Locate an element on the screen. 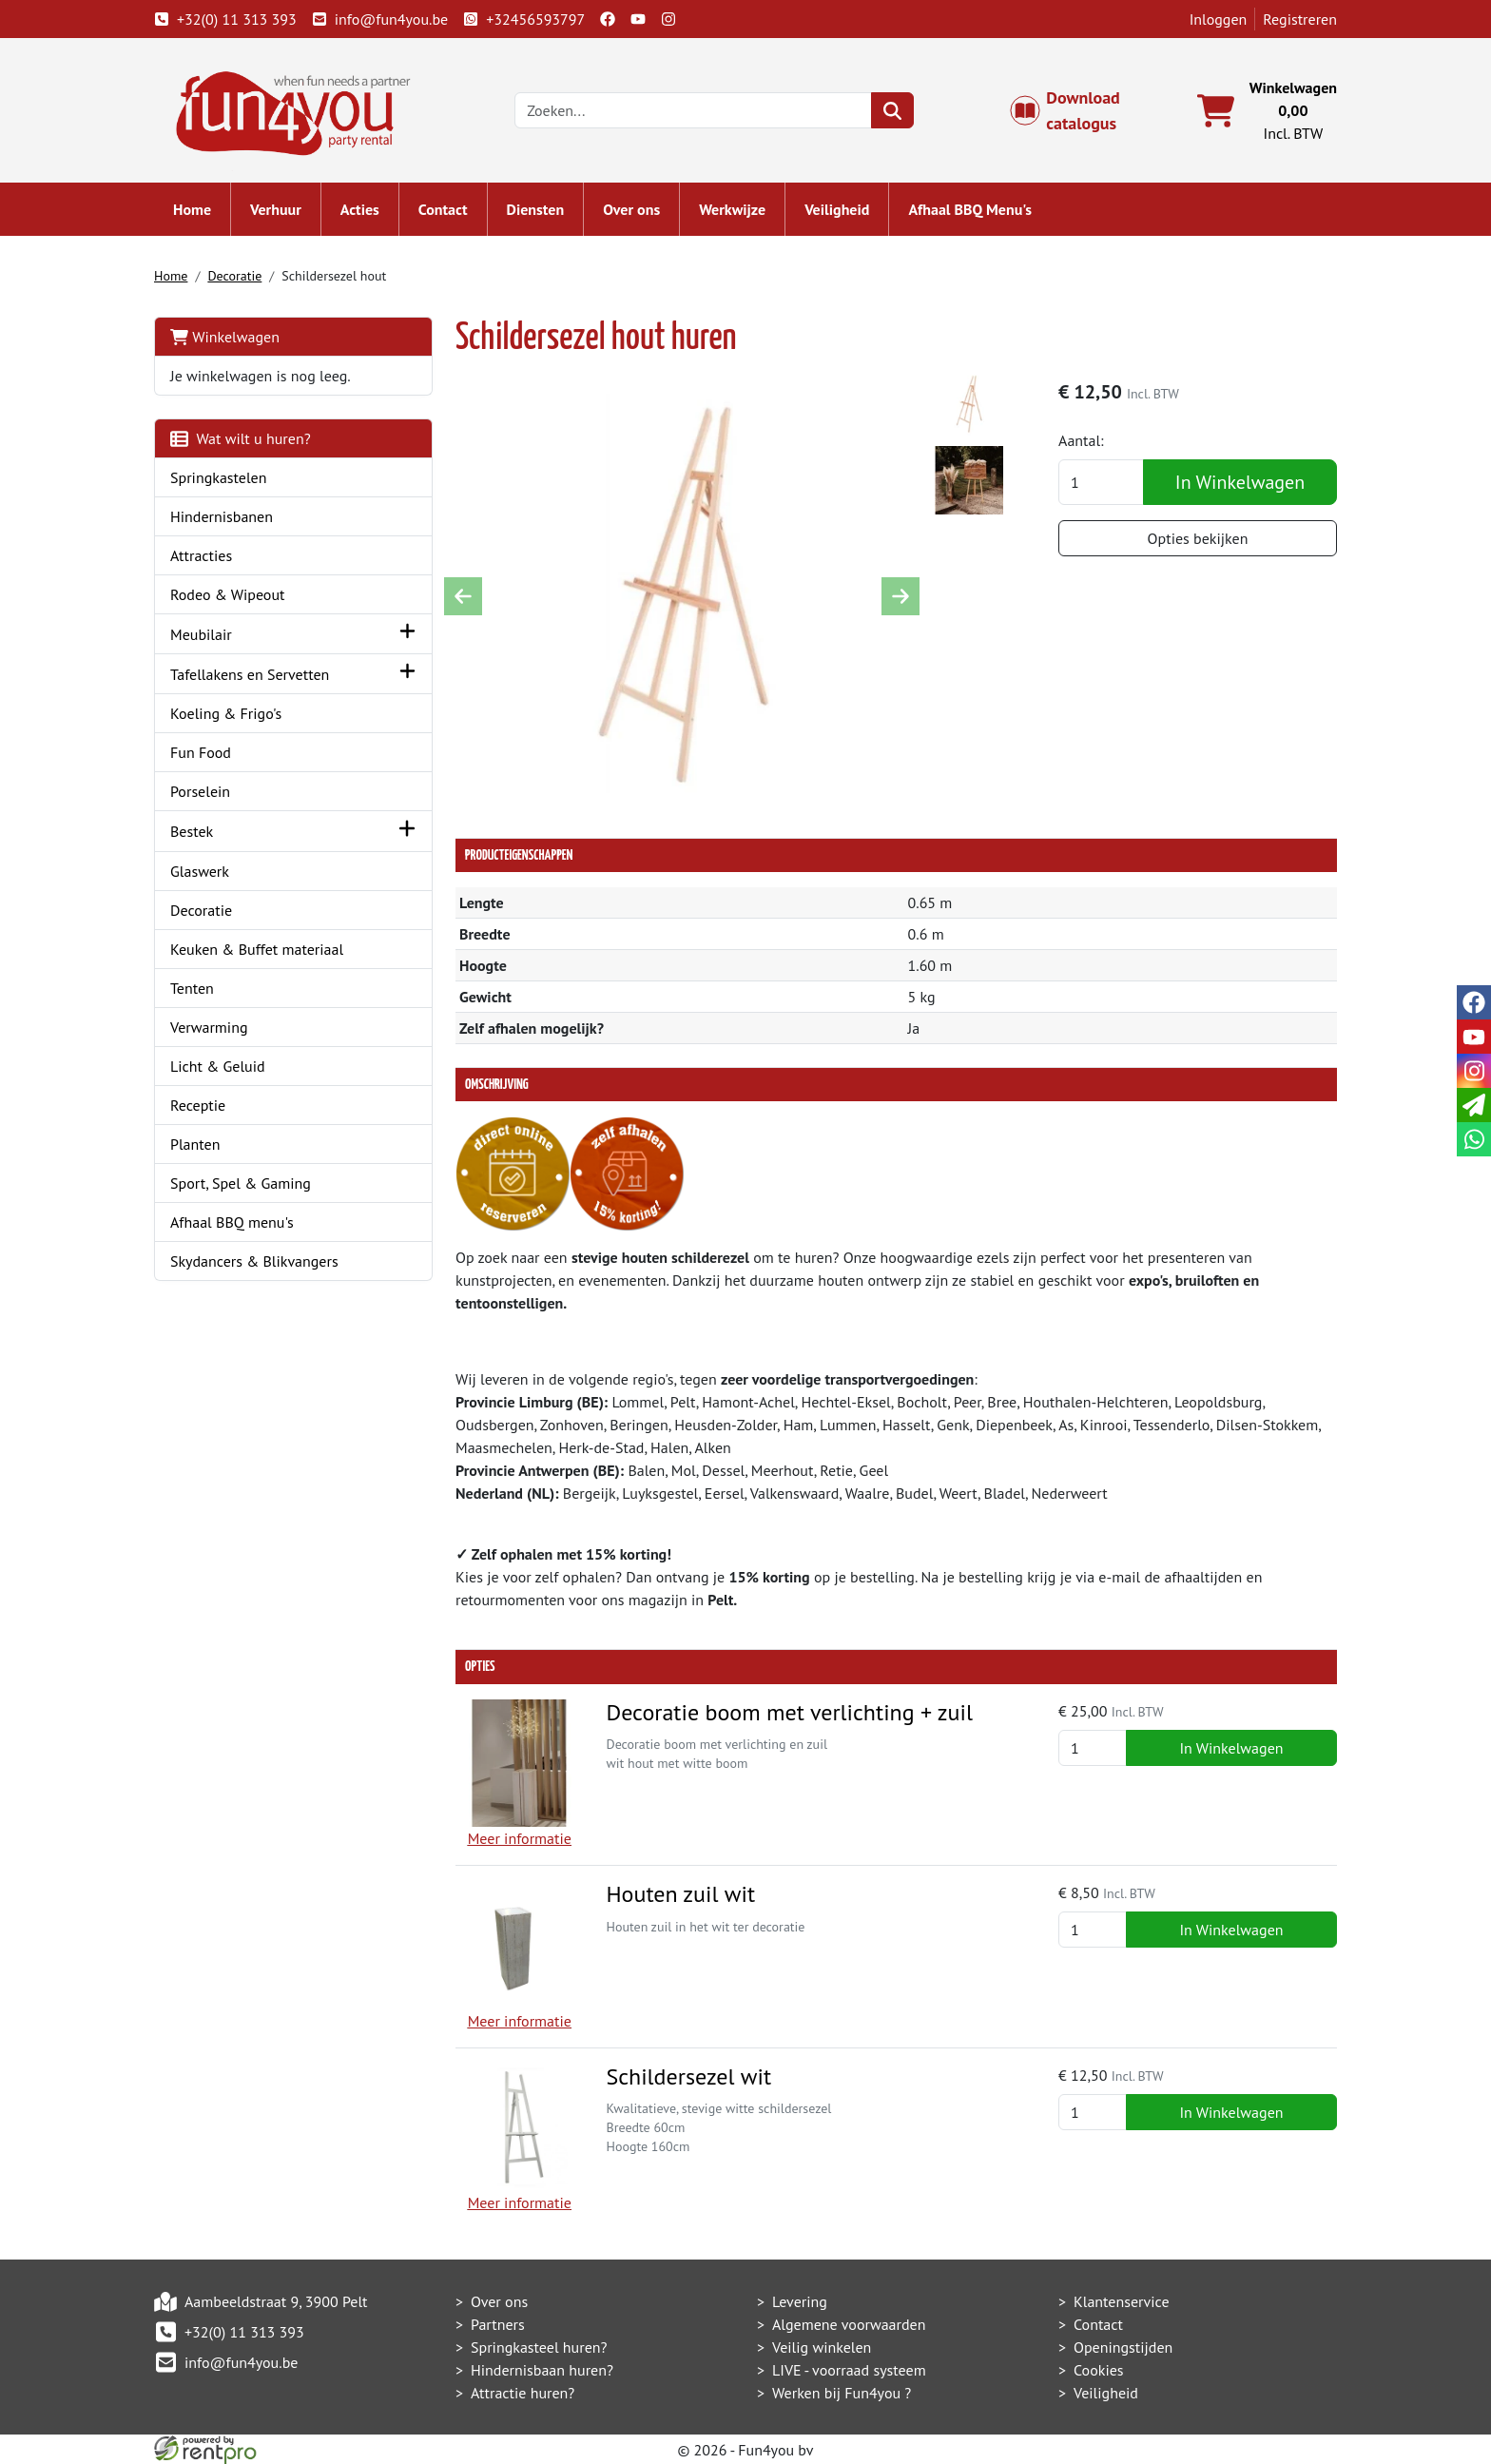 The width and height of the screenshot is (1491, 2464). Springkasteel huren? is located at coordinates (539, 2347).